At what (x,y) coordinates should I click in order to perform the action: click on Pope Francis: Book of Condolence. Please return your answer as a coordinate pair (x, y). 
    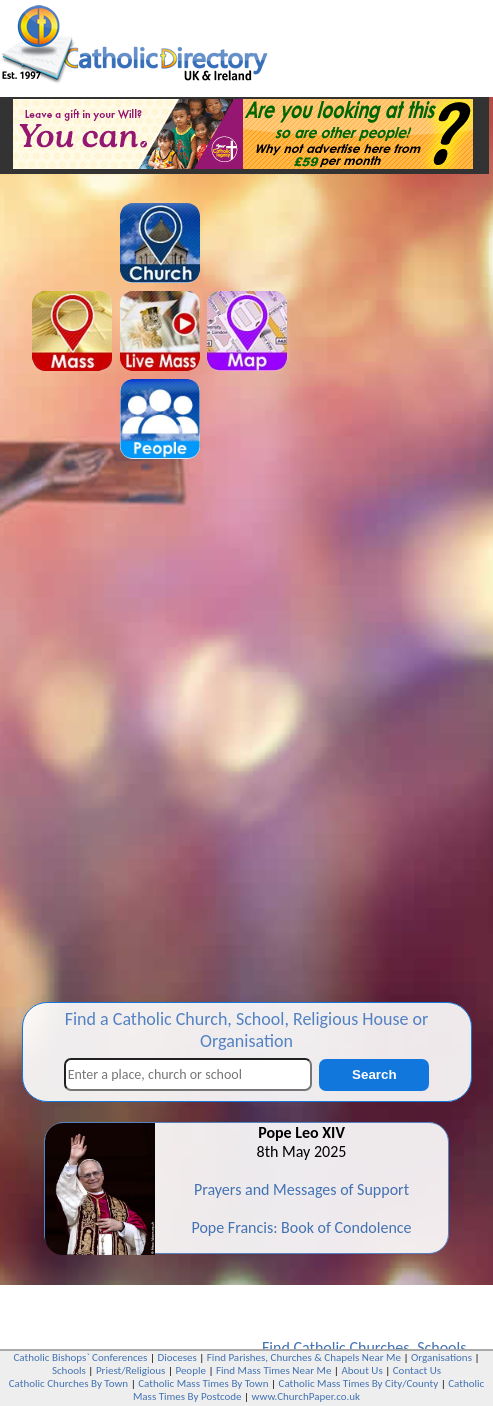
    Looking at the image, I should click on (301, 1227).